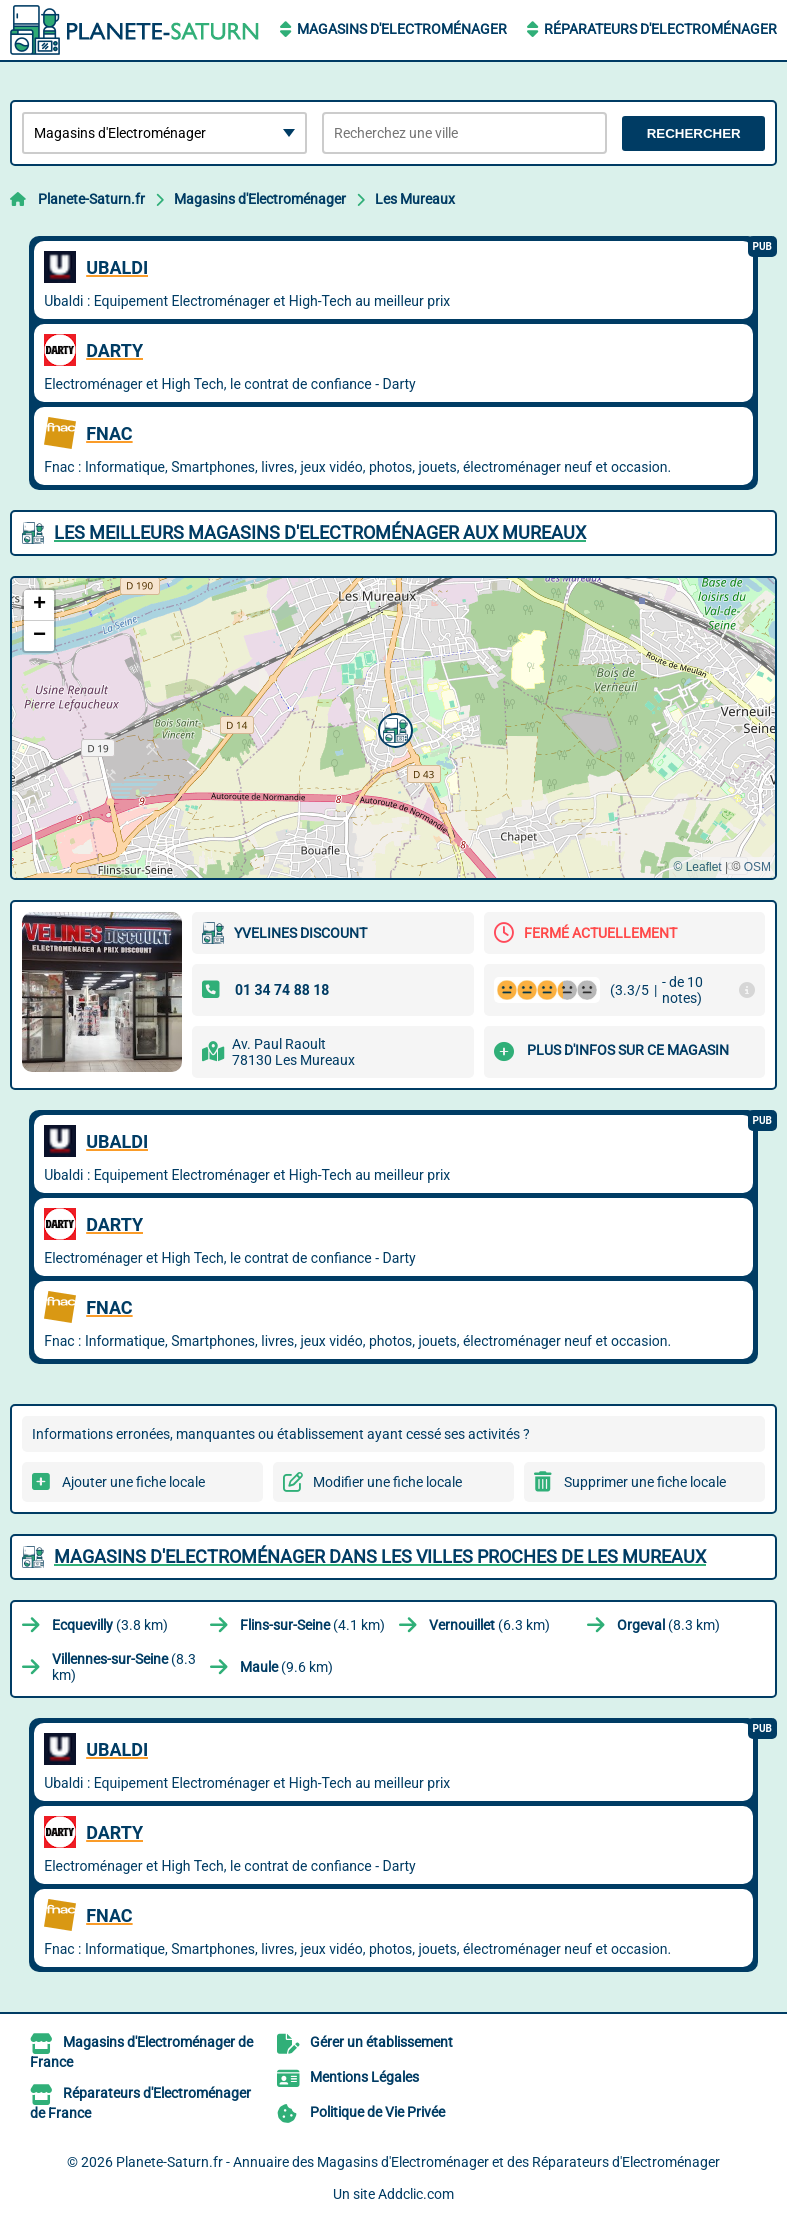 This screenshot has width=787, height=2222. Describe the element at coordinates (286, 1667) in the screenshot. I see `(9.6 km)` at that location.